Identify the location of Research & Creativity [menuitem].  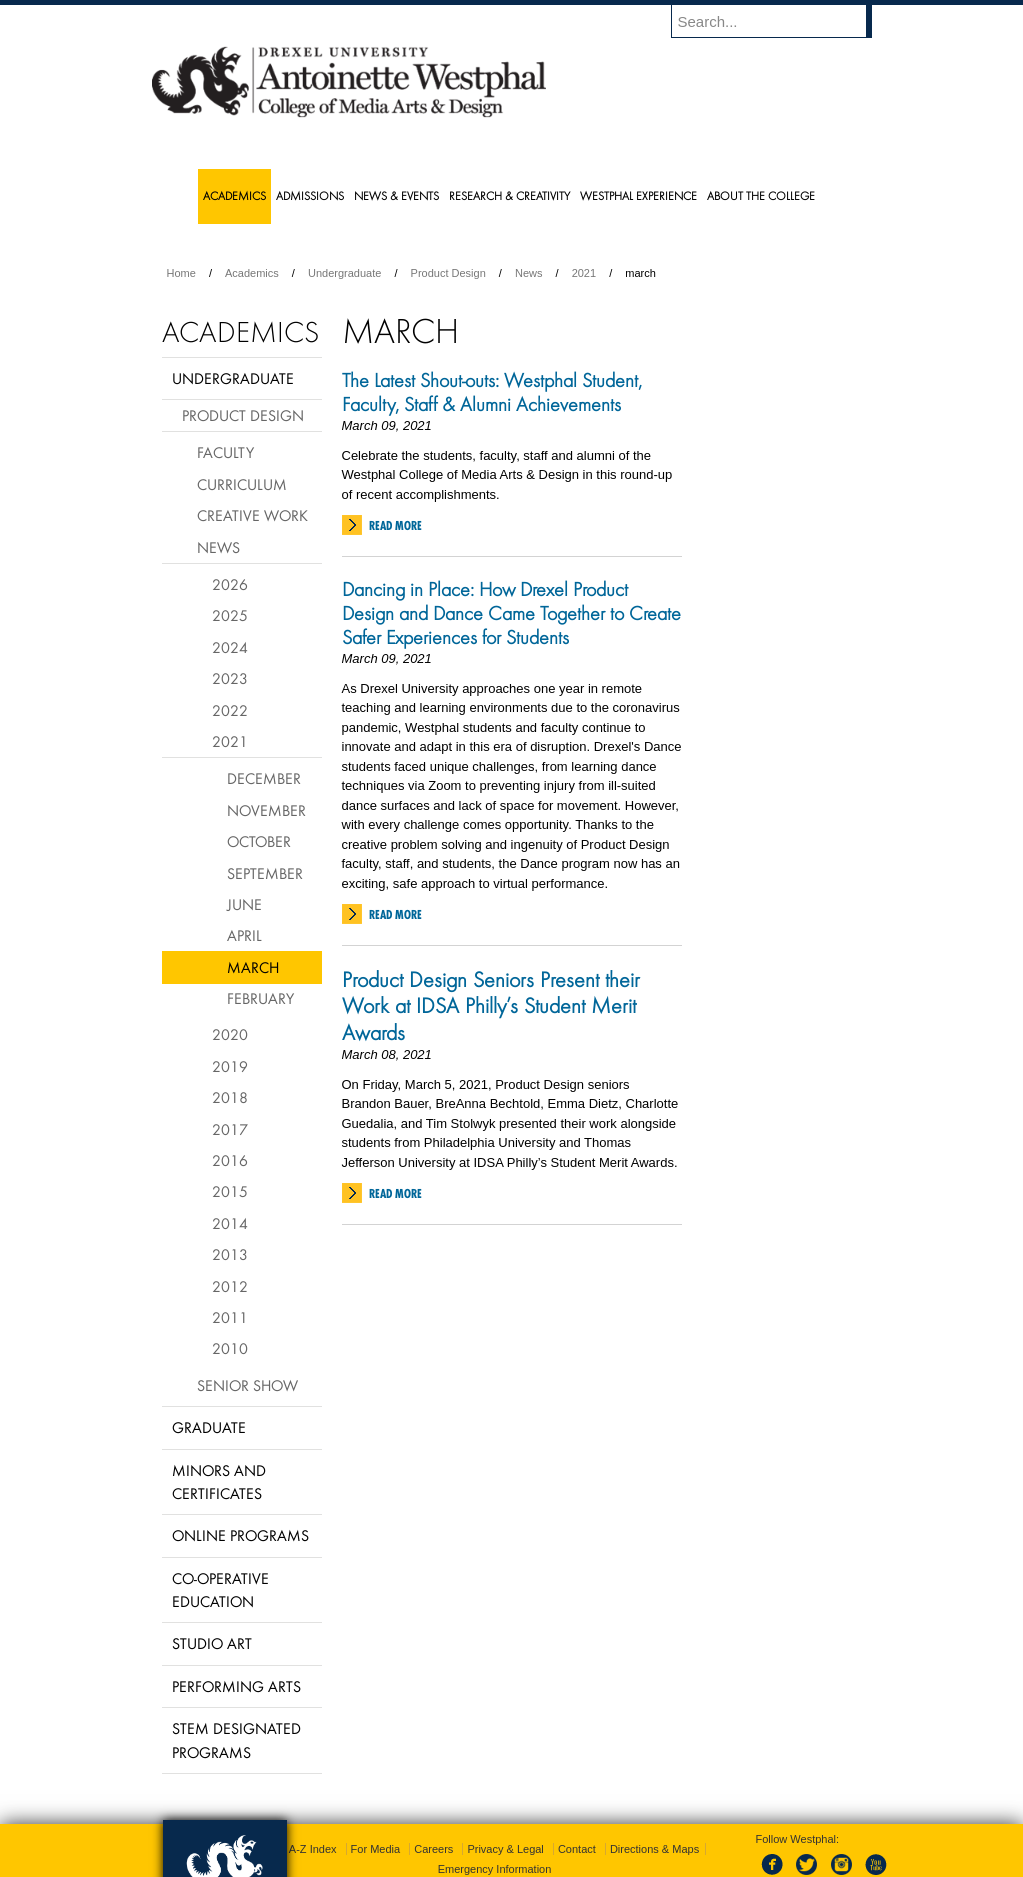
(509, 195).